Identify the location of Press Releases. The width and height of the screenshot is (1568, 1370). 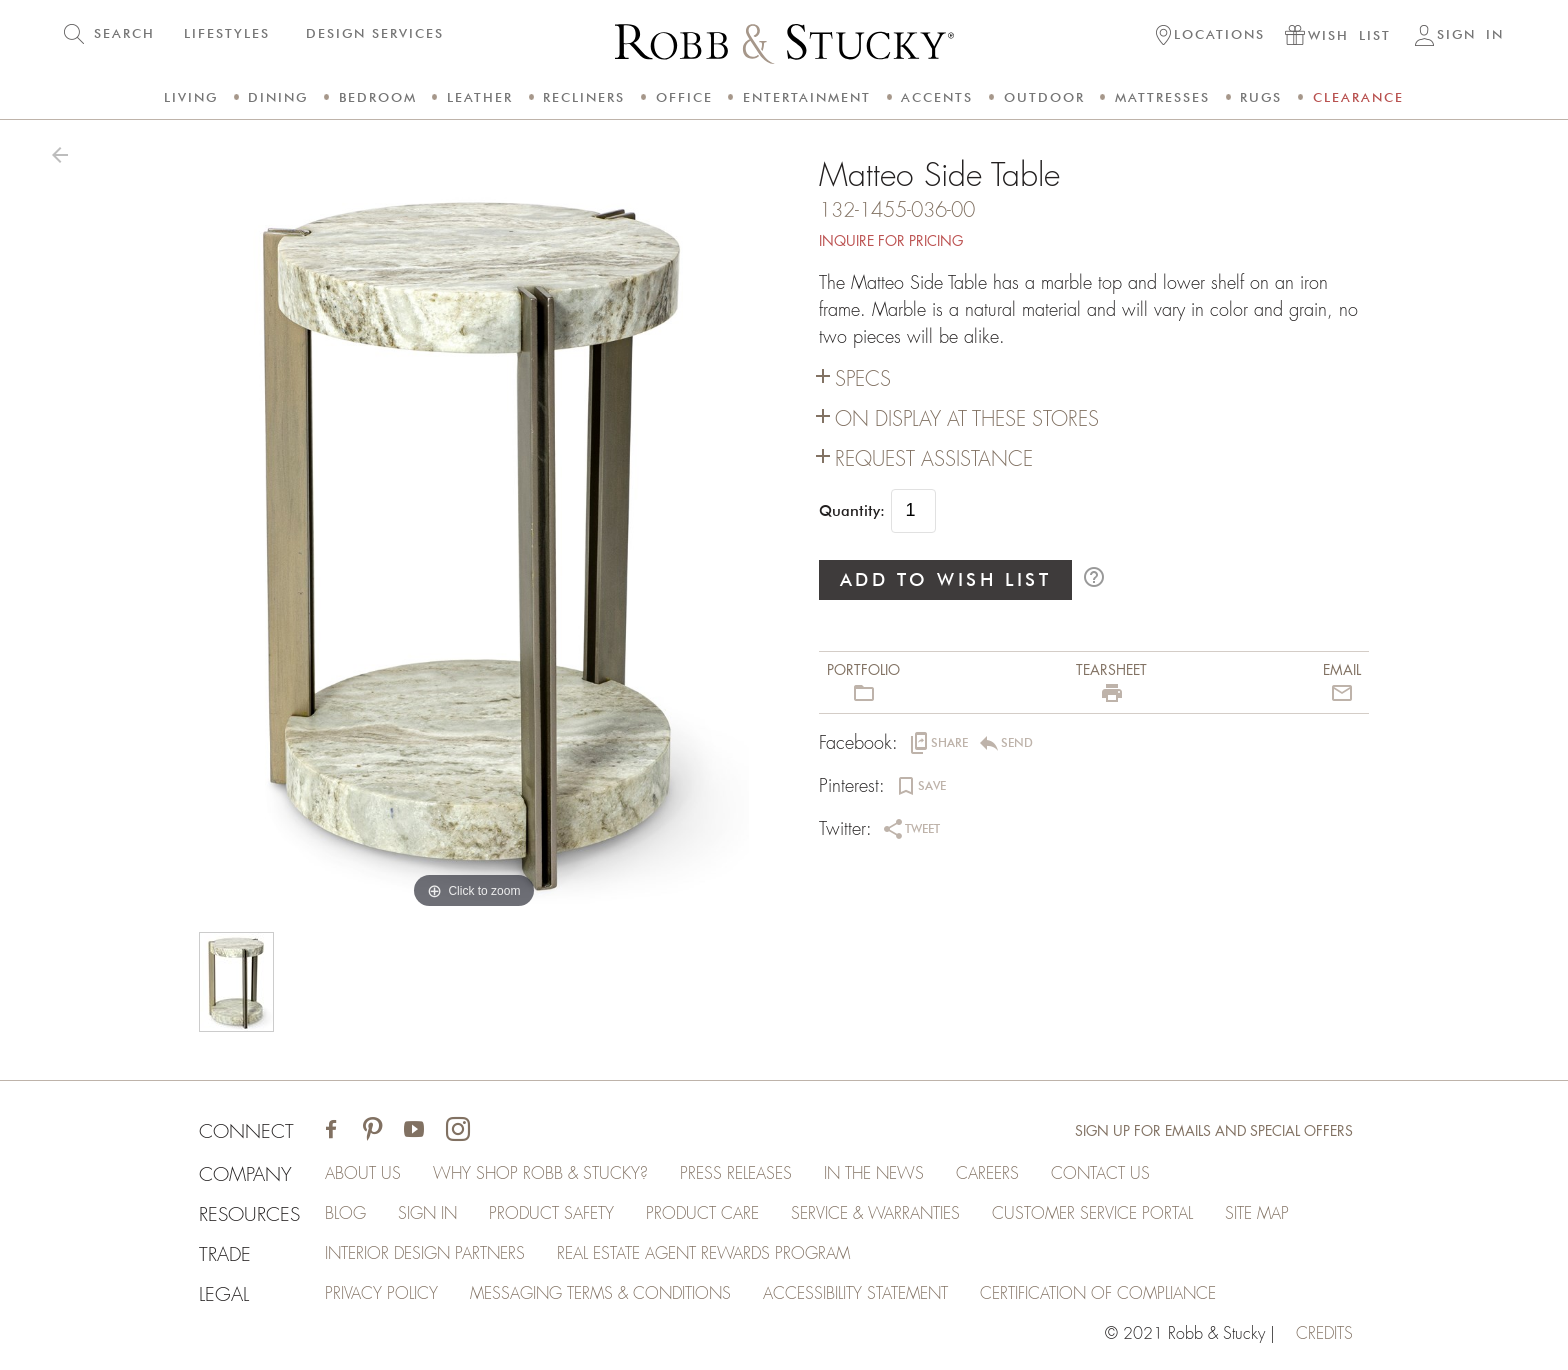
(736, 1174).